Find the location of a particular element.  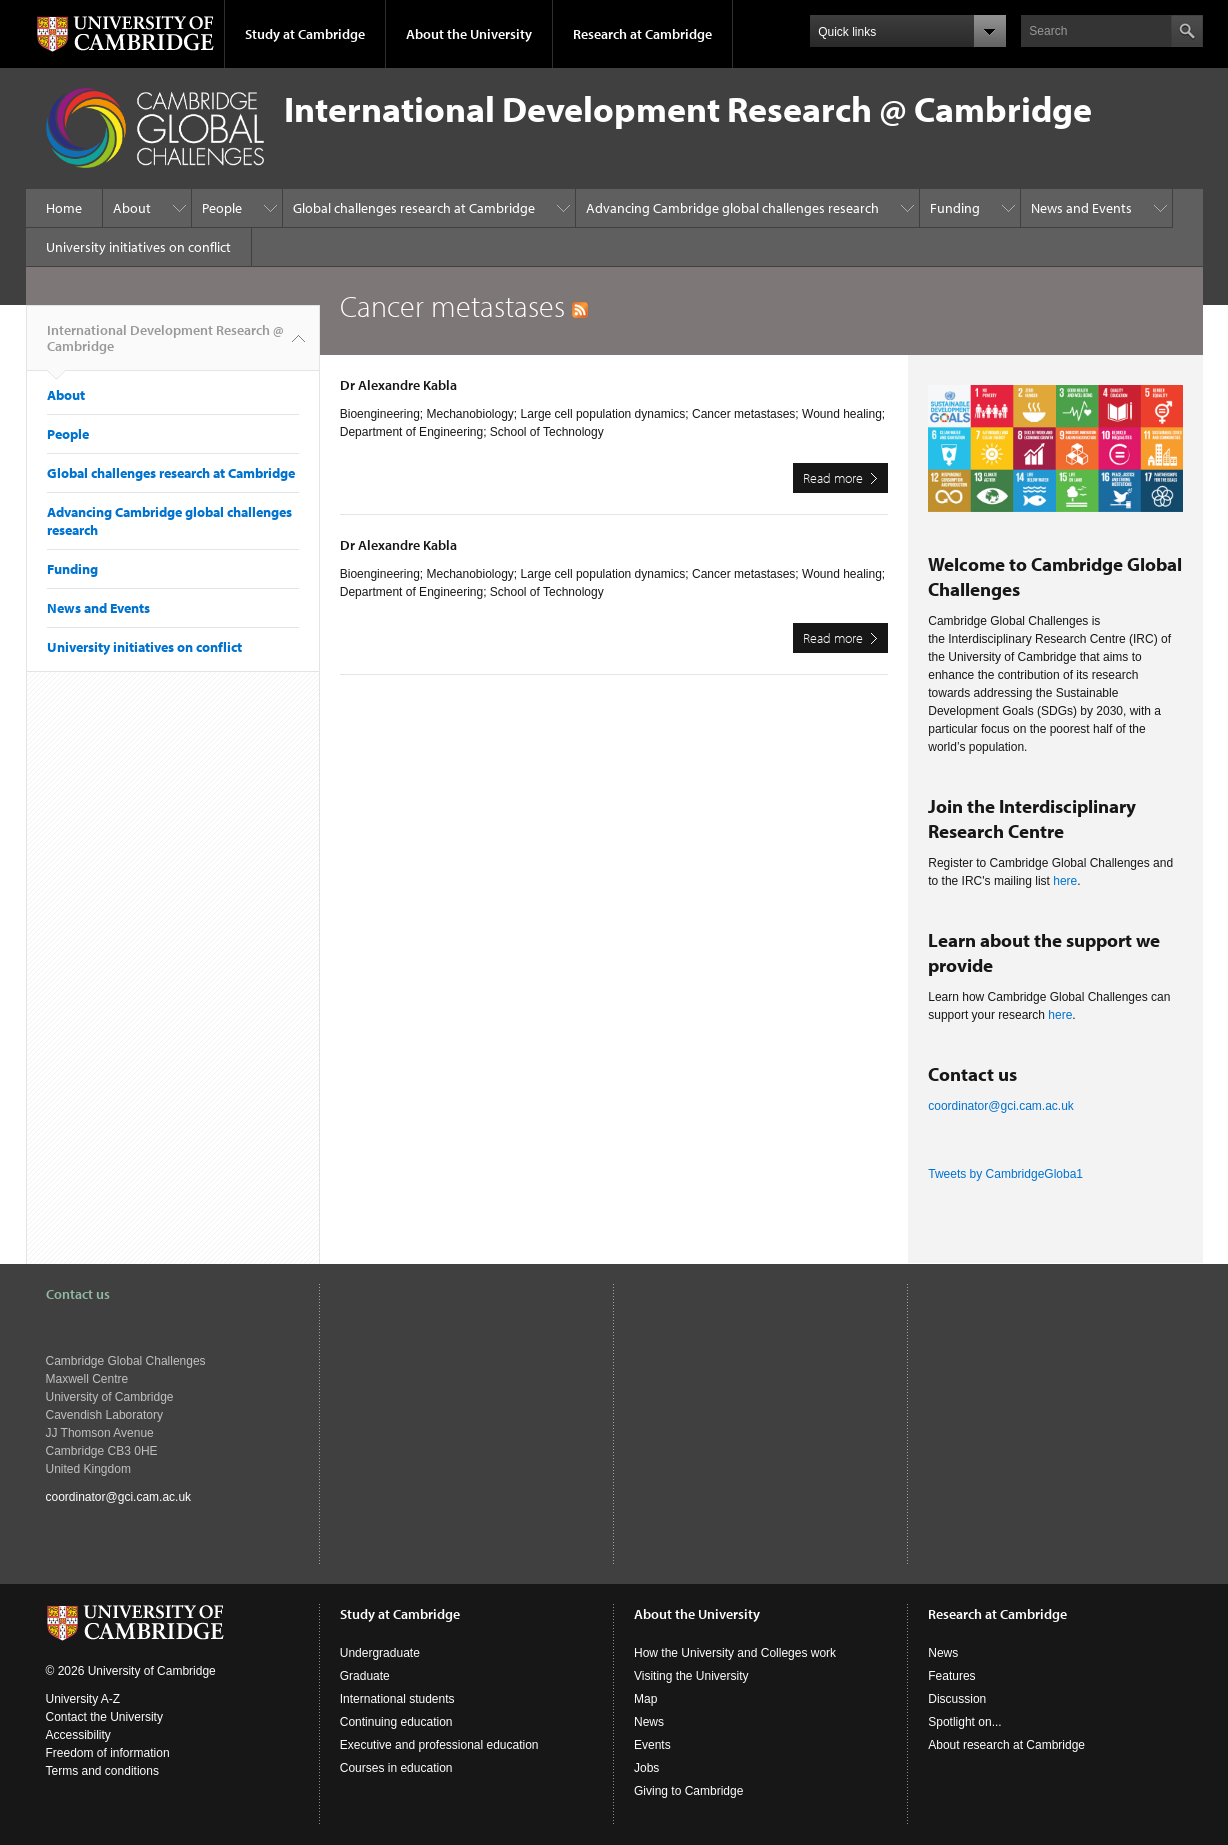

News is located at coordinates (649, 1722).